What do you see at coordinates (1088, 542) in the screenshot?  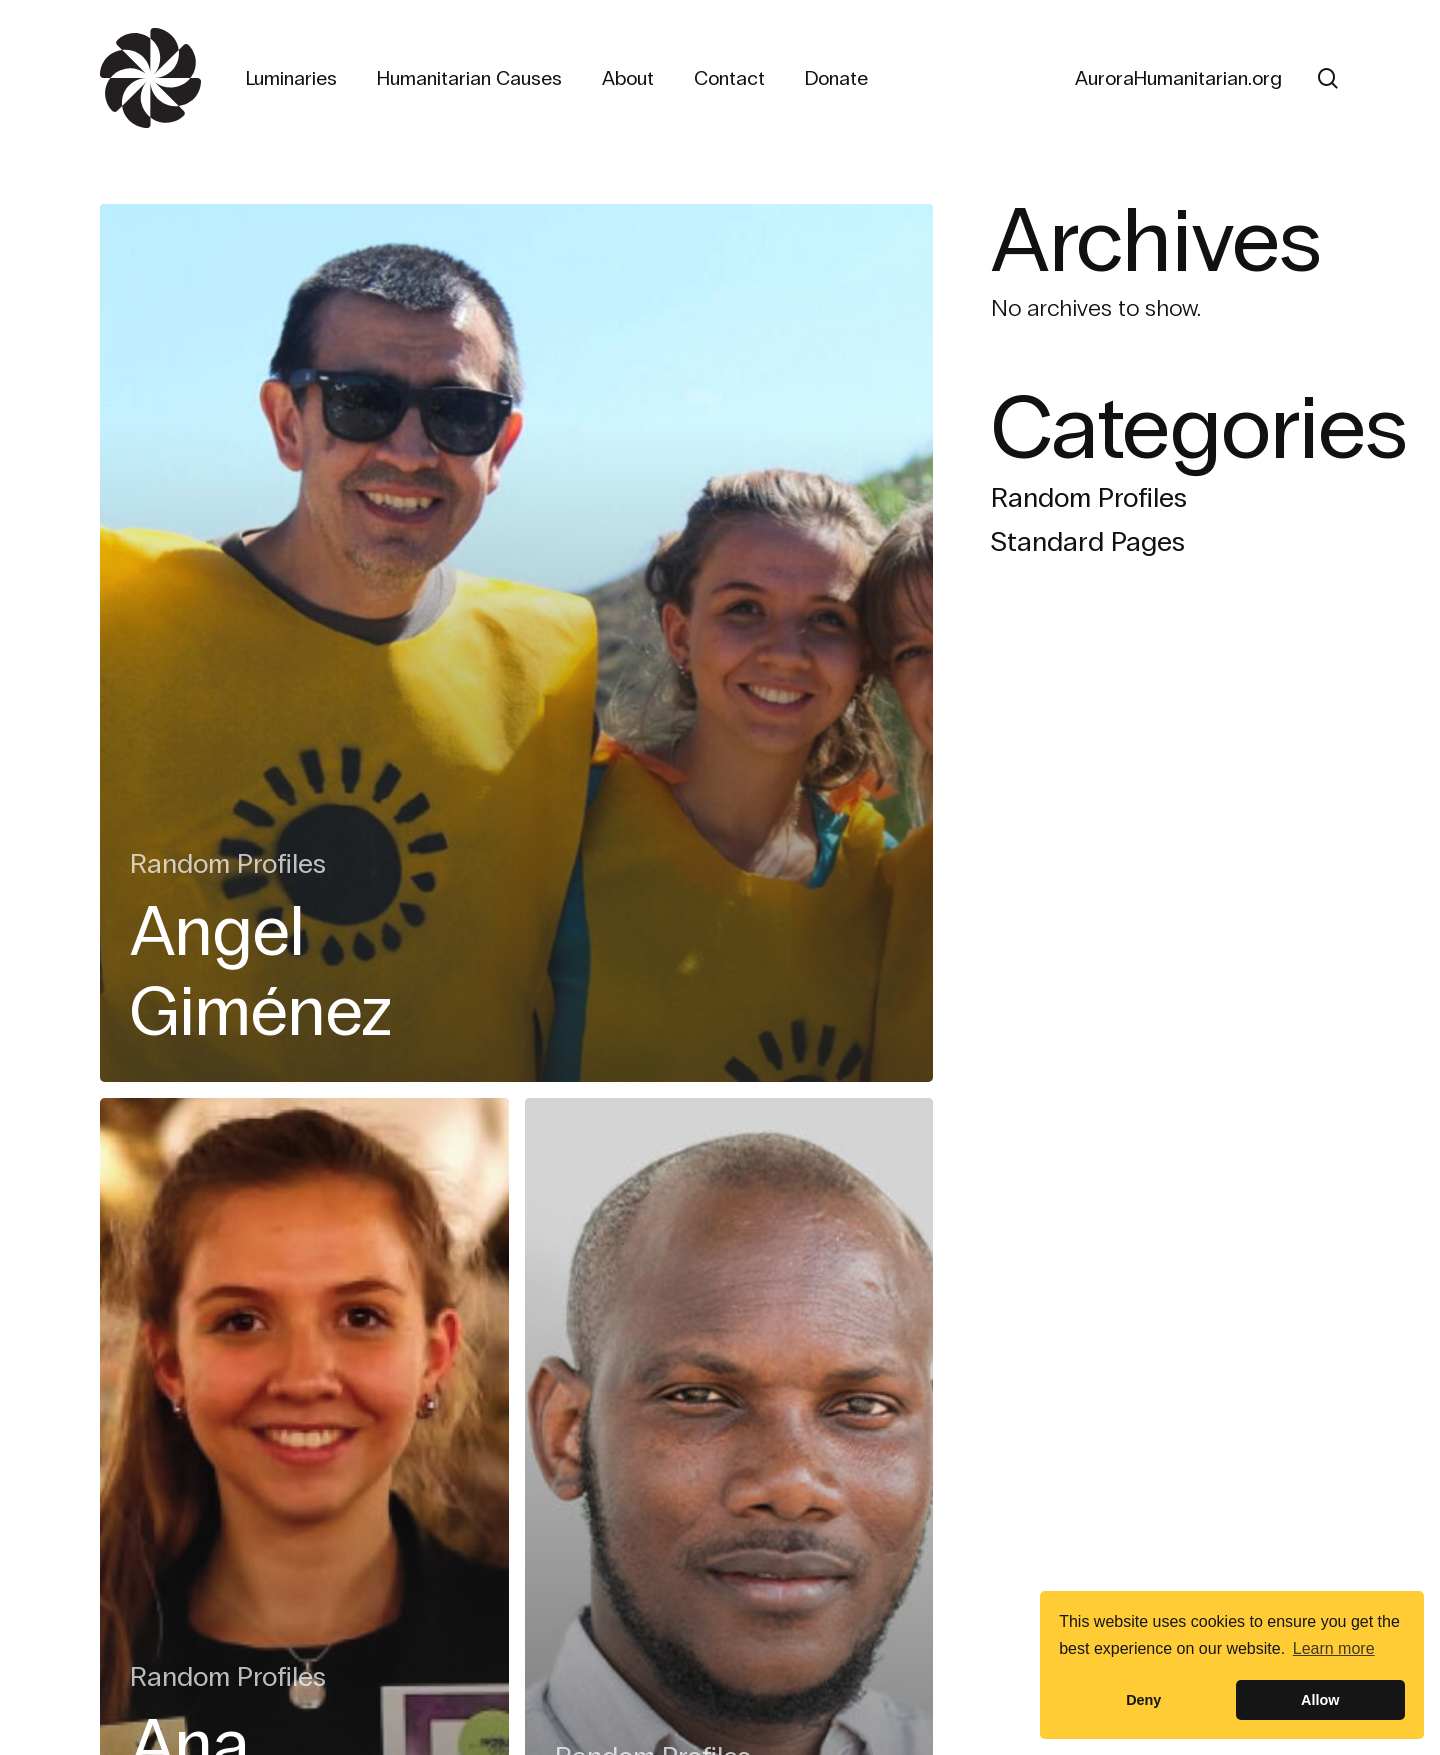 I see `Standard Pages` at bounding box center [1088, 542].